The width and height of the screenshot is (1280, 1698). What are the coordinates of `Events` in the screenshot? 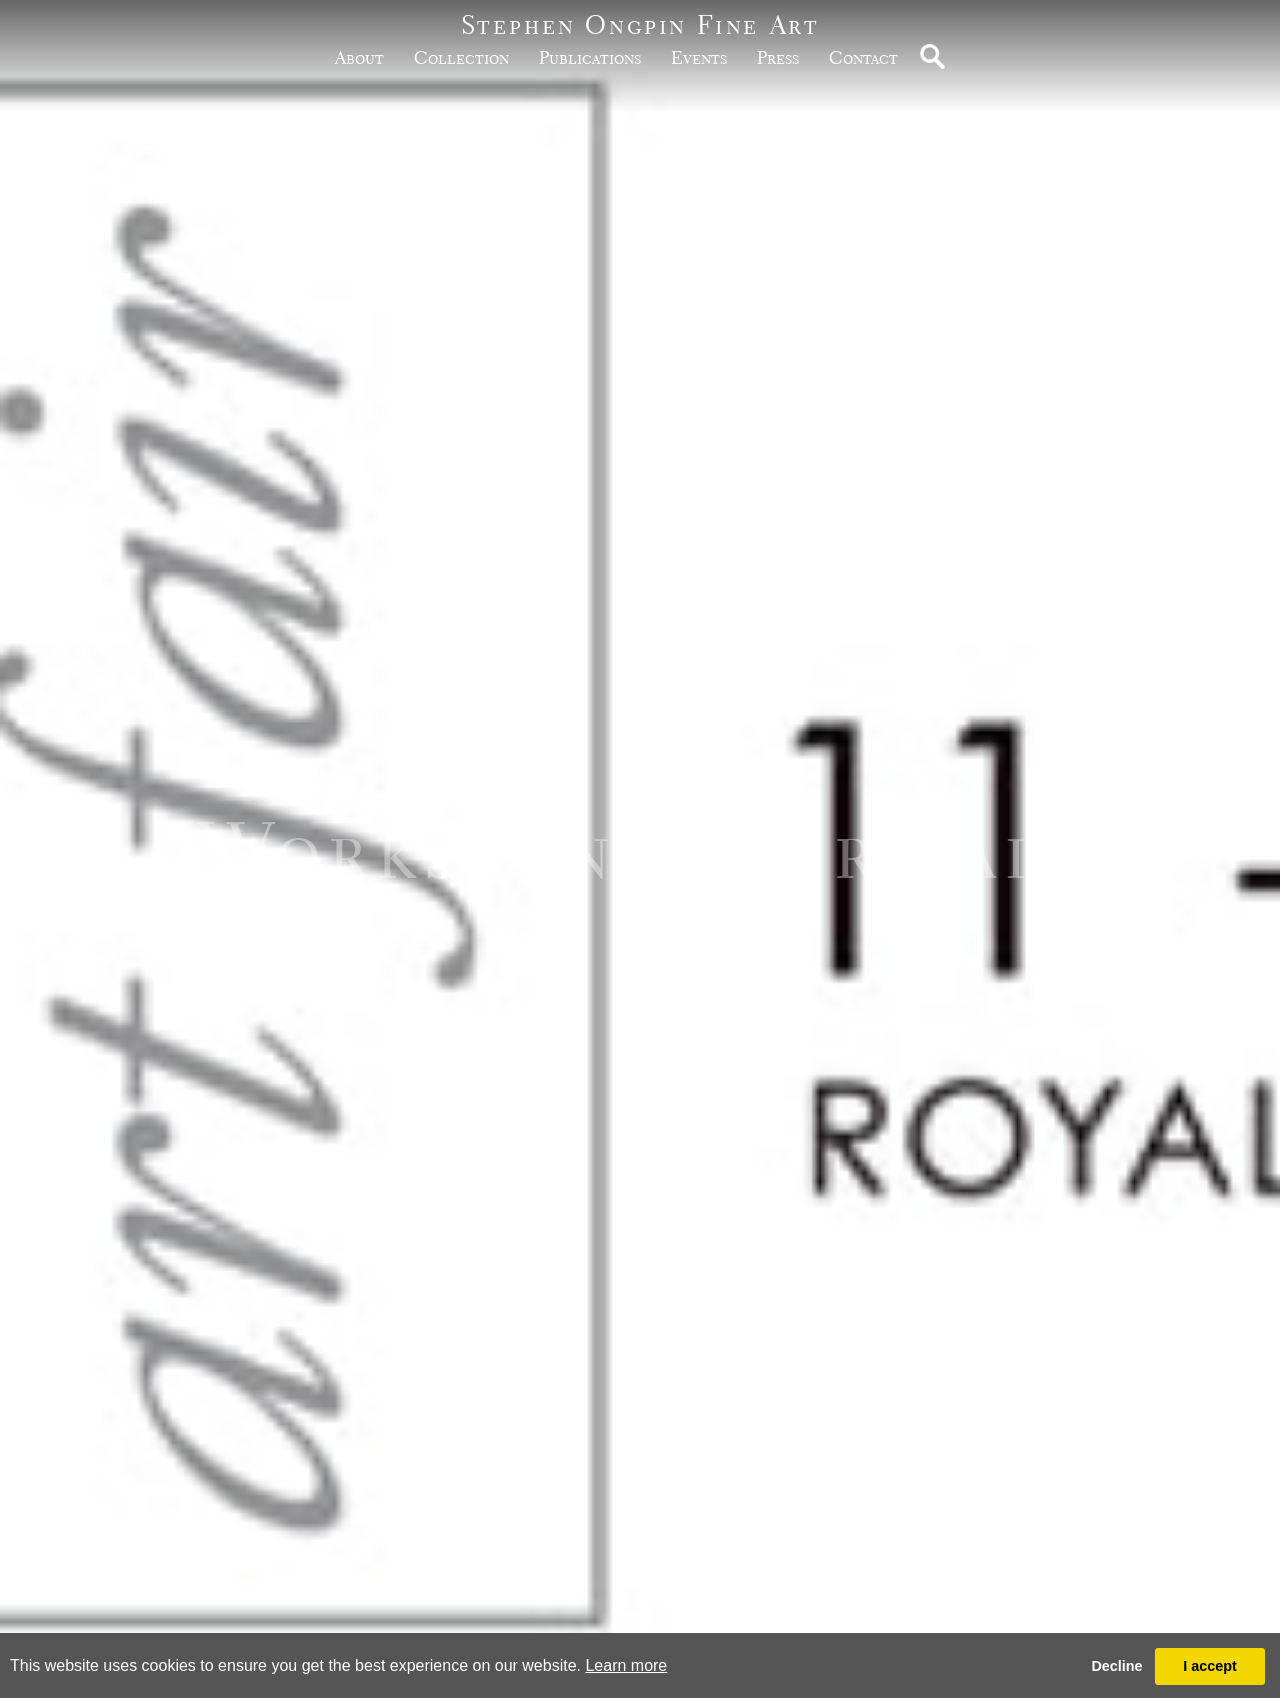 It's located at (699, 57).